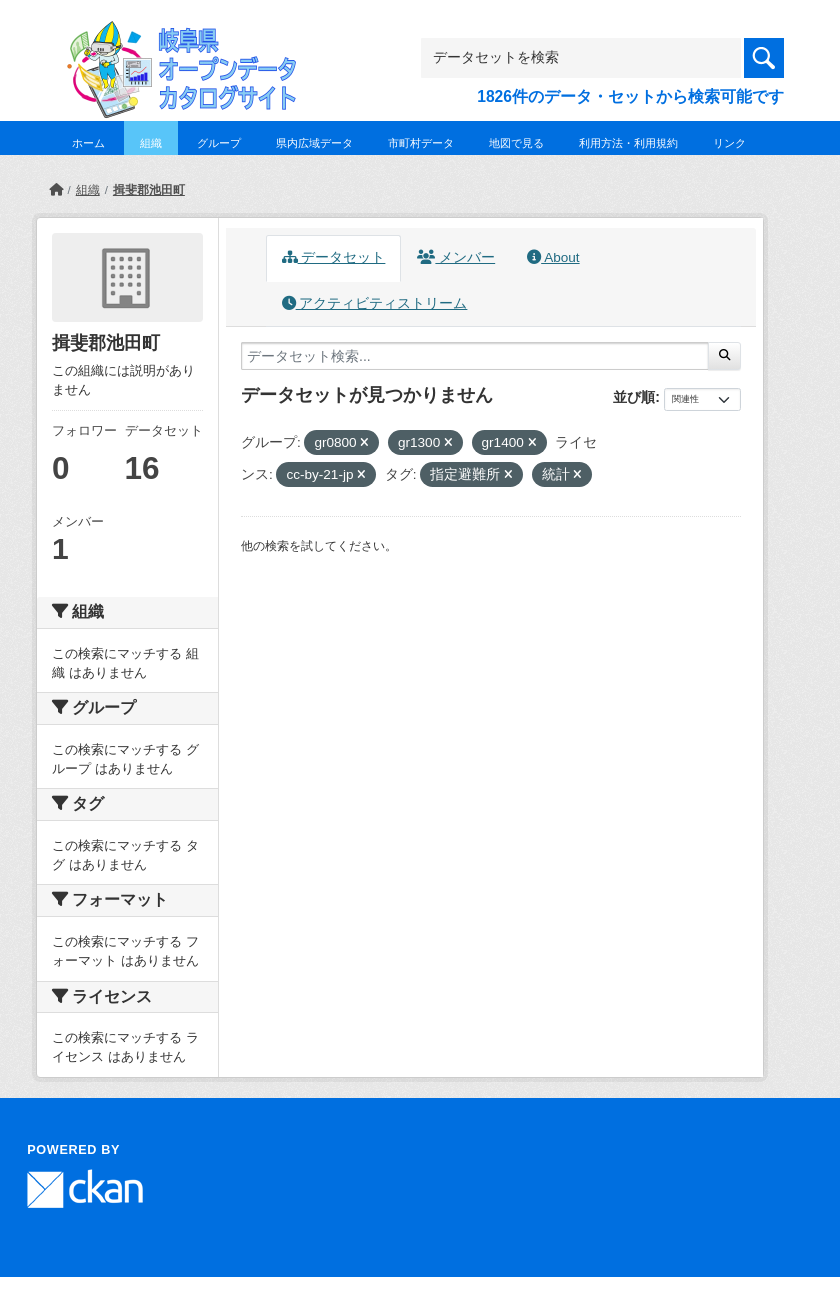 The height and width of the screenshot is (1297, 840). Describe the element at coordinates (219, 143) in the screenshot. I see `グループ` at that location.